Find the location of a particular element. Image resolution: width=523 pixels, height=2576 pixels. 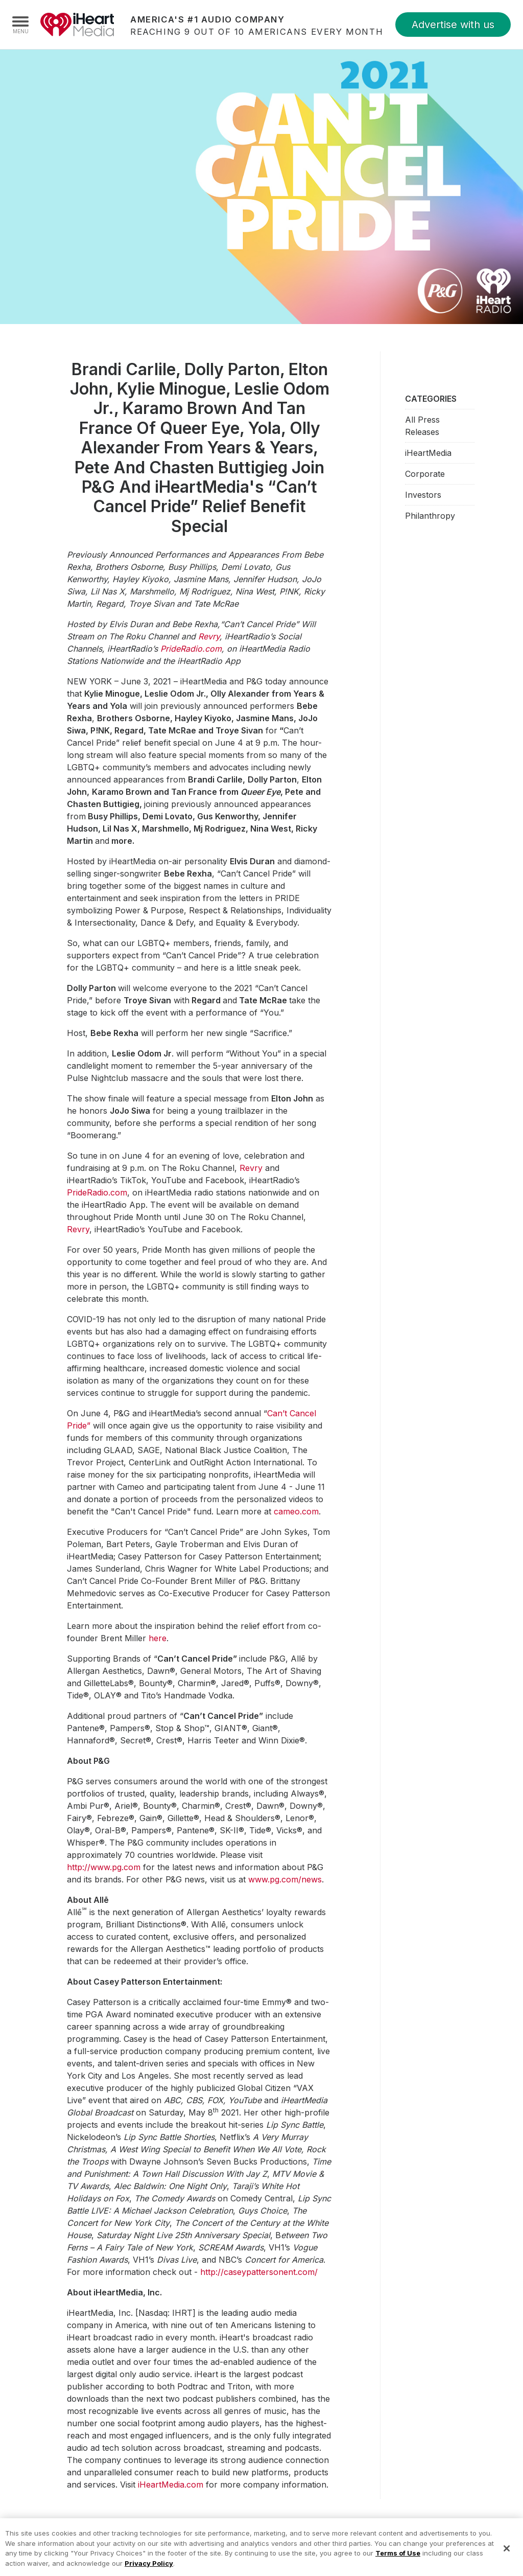

cameo.com is located at coordinates (296, 1511).